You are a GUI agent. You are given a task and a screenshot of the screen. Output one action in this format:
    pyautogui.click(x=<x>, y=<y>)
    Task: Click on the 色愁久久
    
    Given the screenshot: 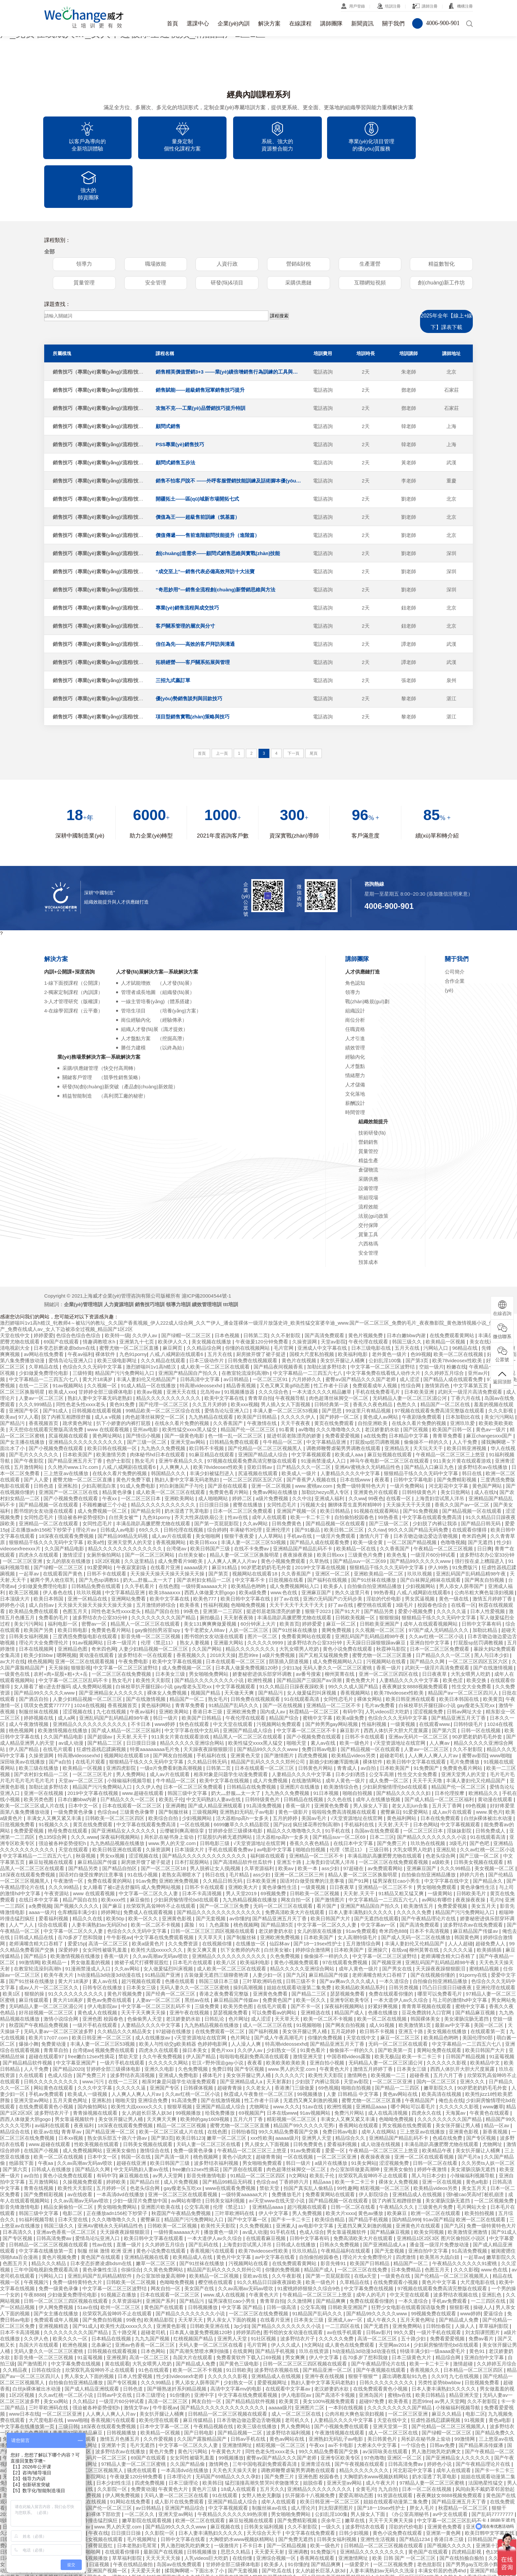 What is the action you would take?
    pyautogui.click(x=407, y=1356)
    